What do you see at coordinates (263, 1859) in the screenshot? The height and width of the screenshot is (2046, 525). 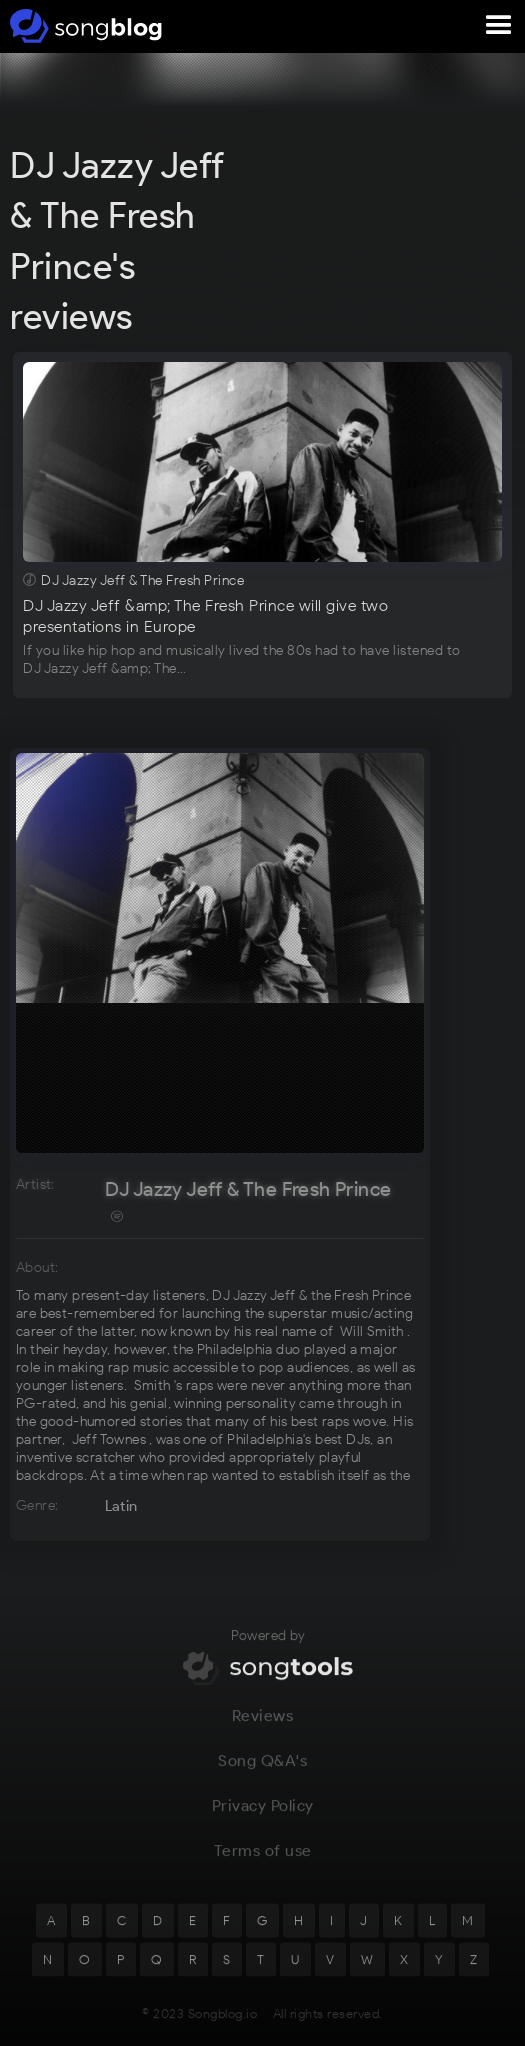 I see `Terms of use` at bounding box center [263, 1859].